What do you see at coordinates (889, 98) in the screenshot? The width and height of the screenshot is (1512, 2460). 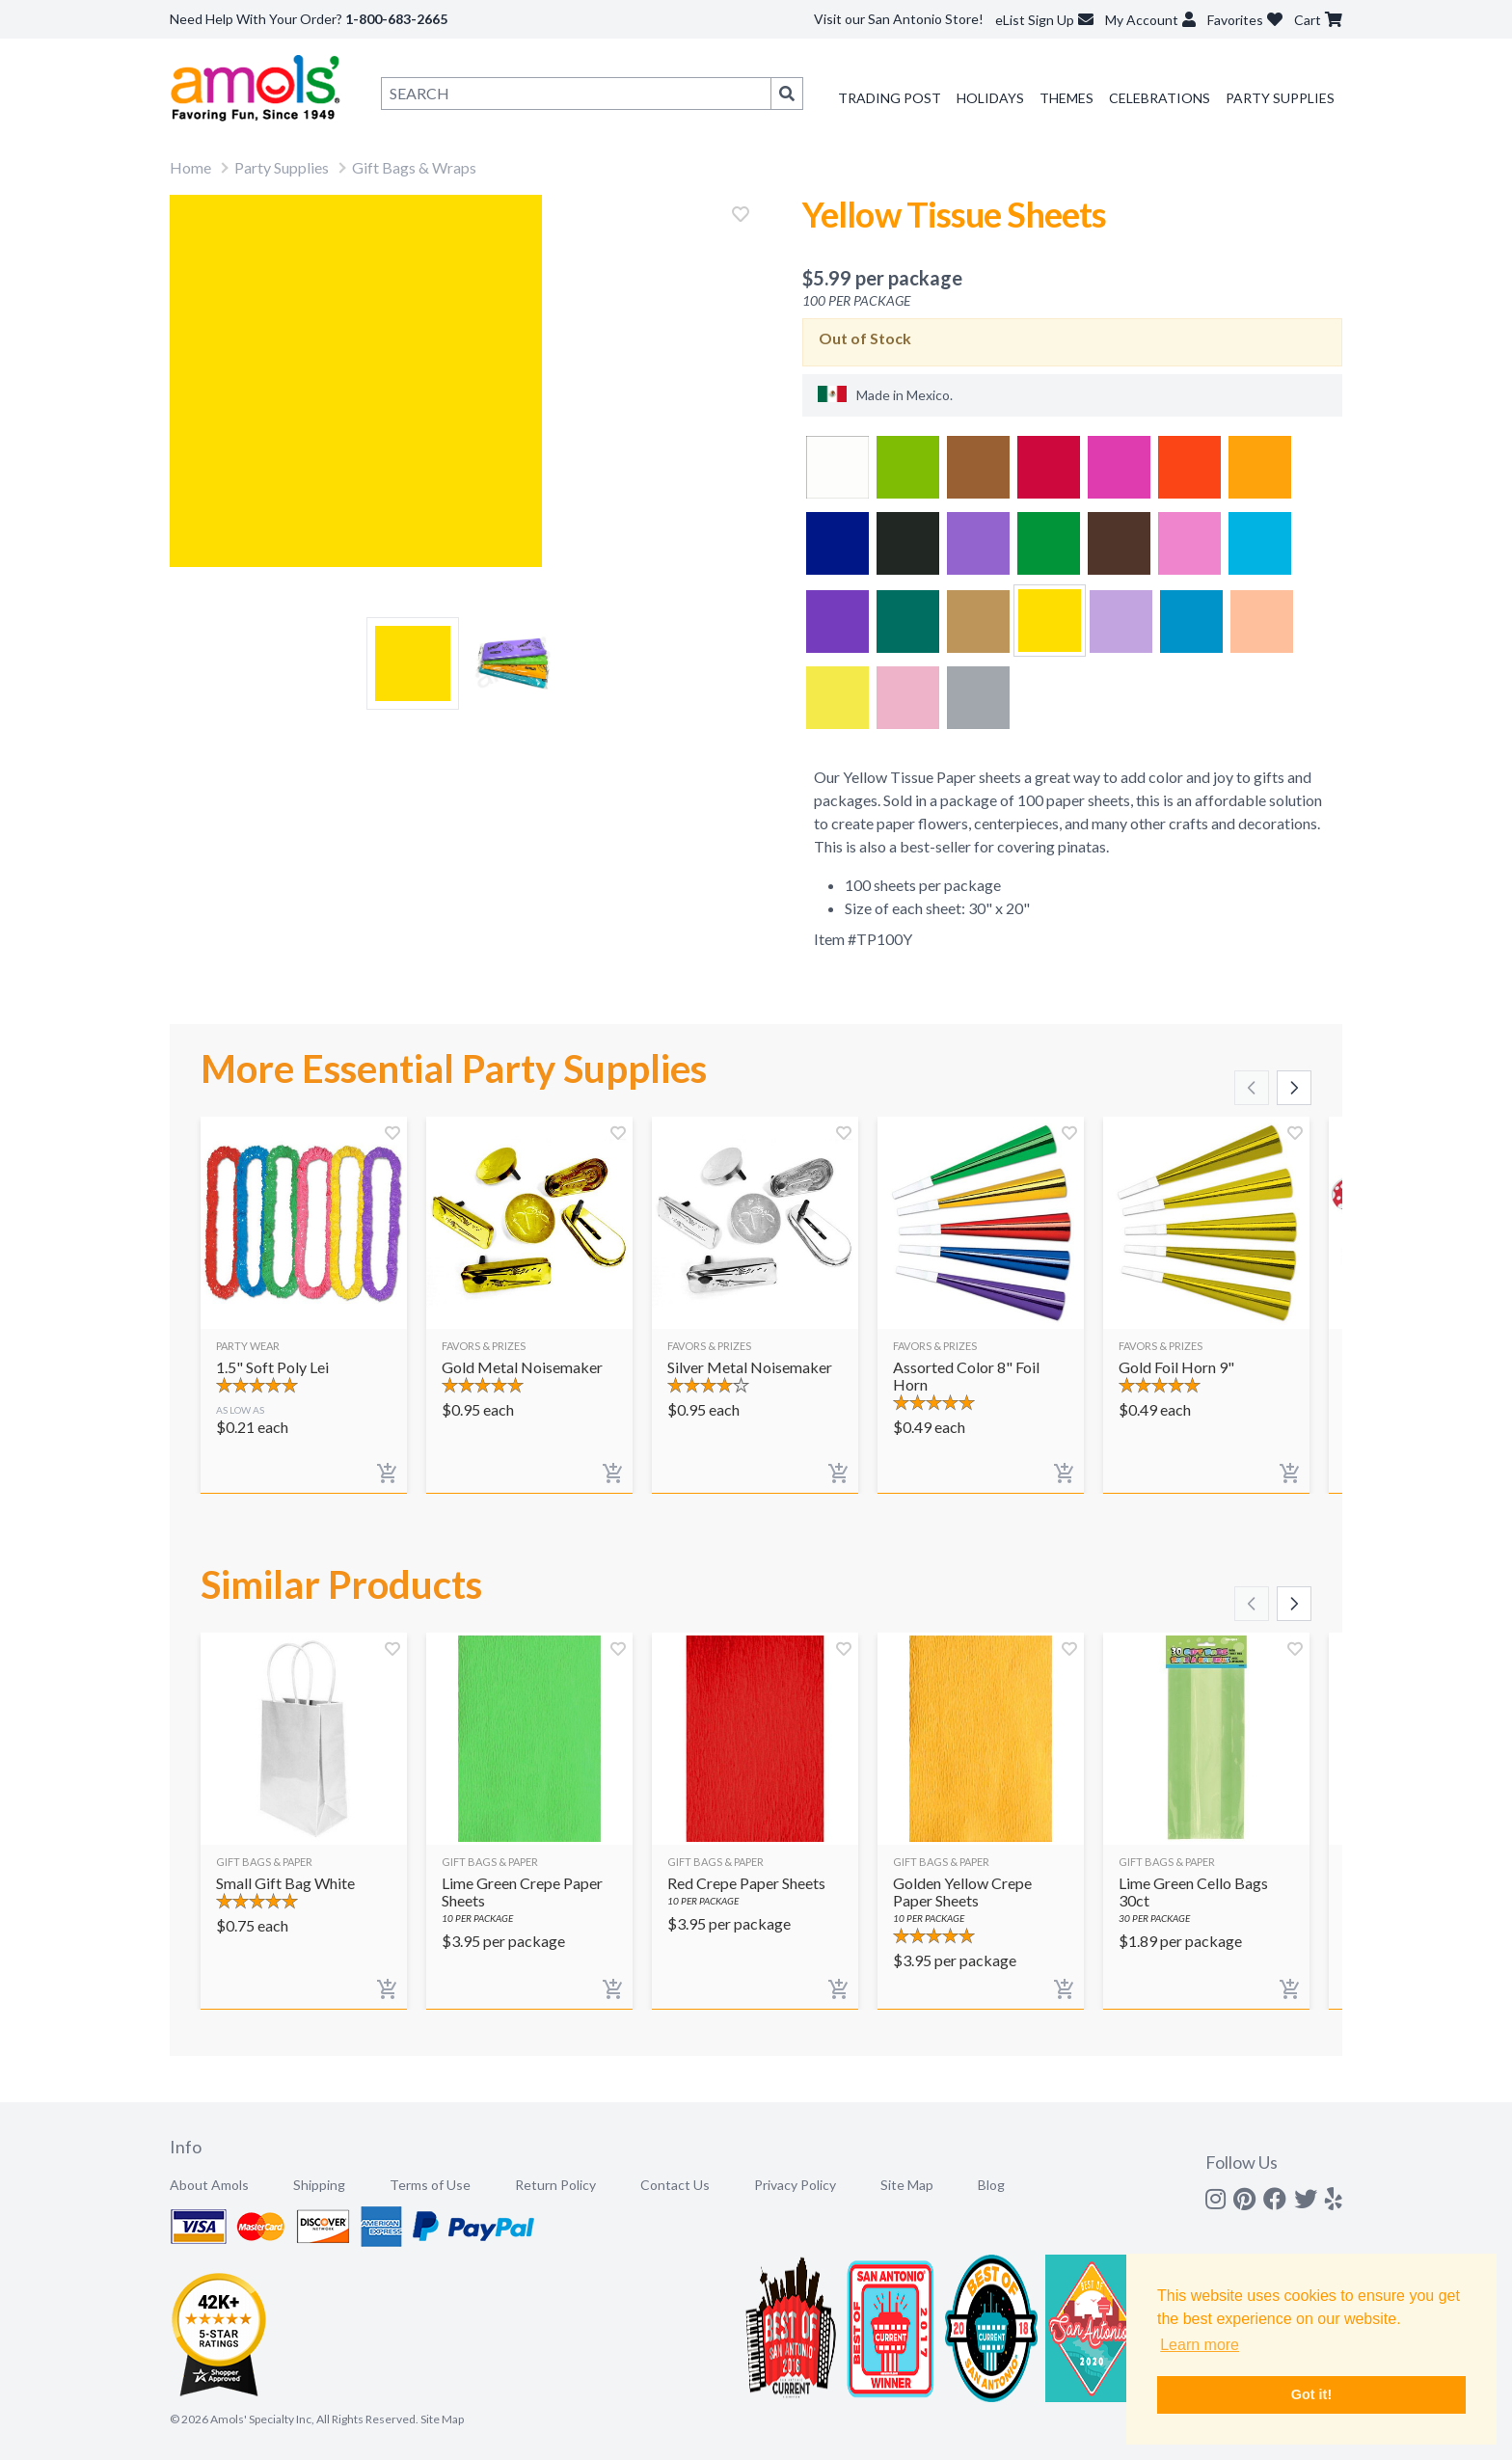 I see `Trading Post` at bounding box center [889, 98].